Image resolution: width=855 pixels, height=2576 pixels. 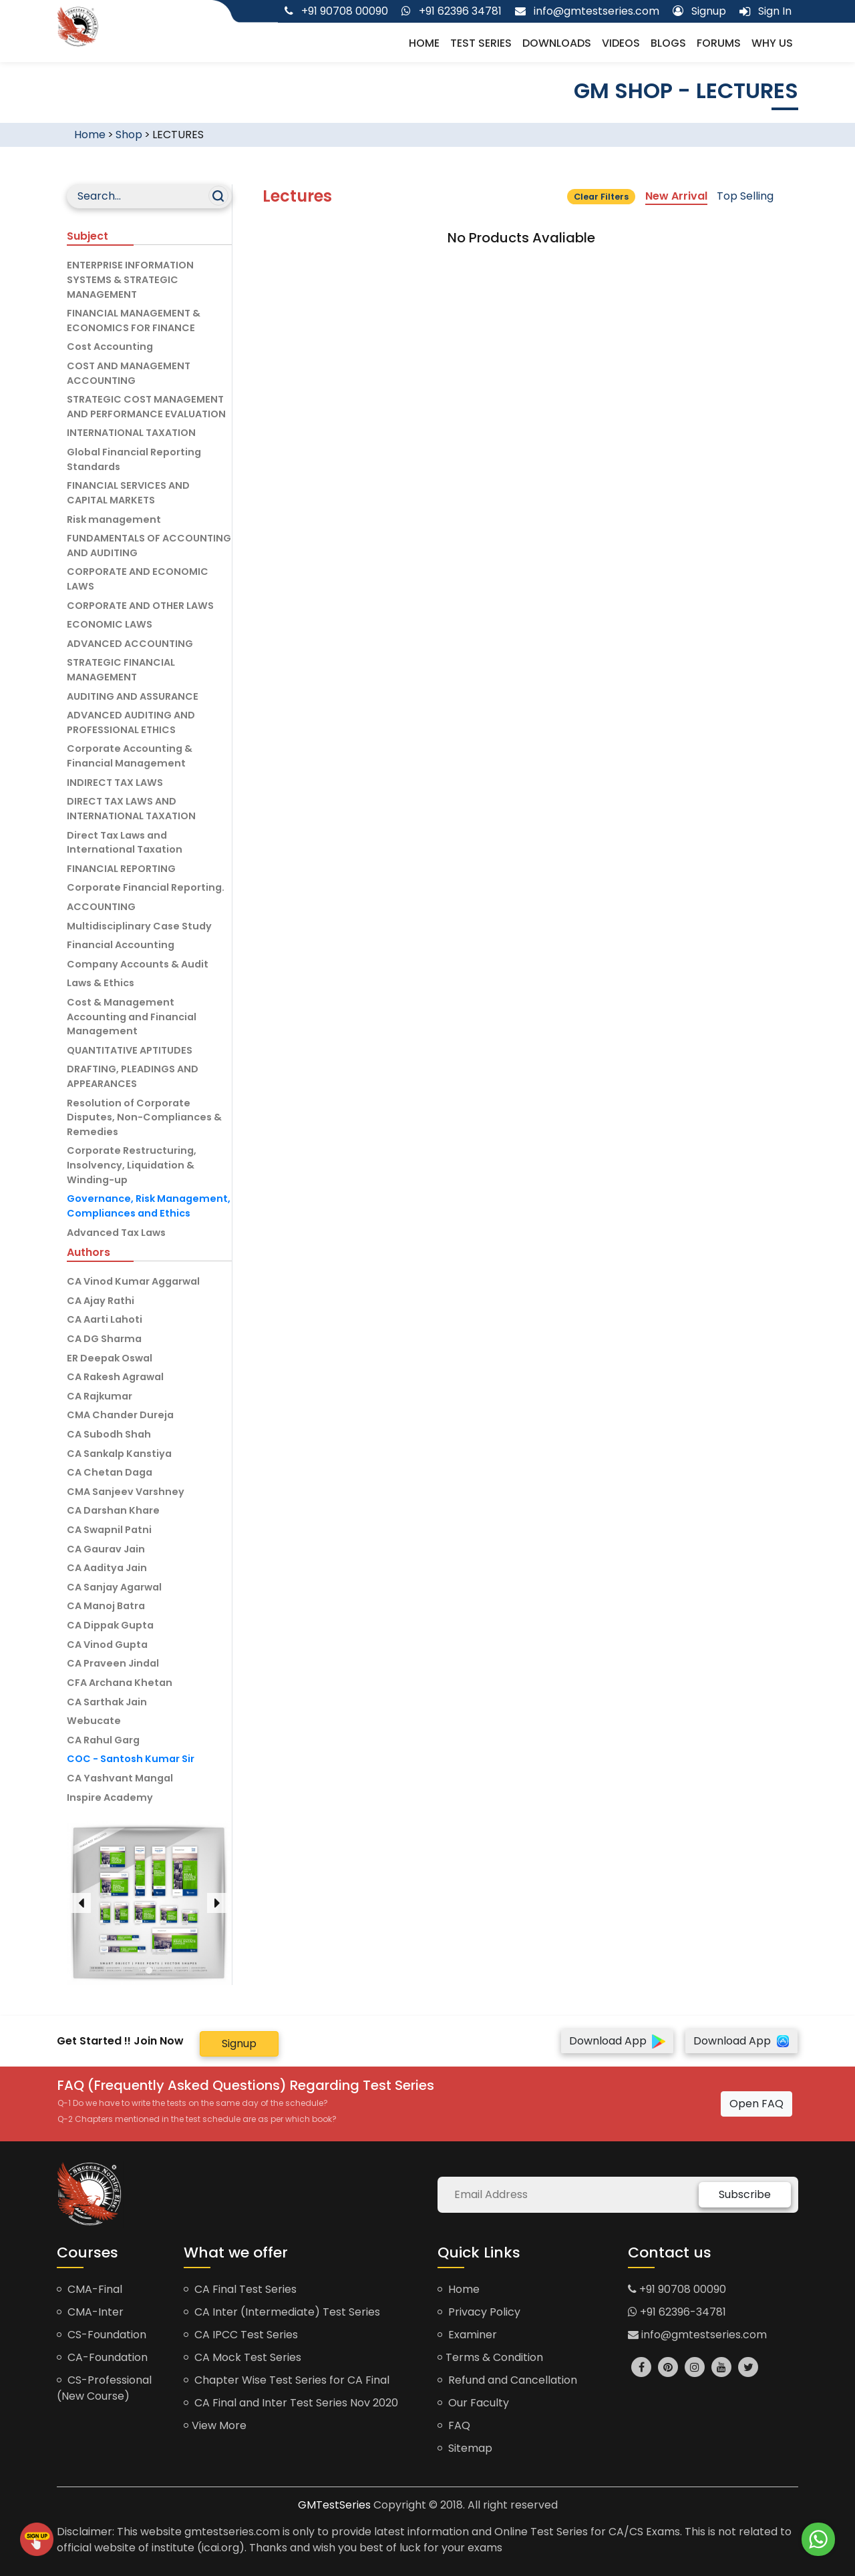 I want to click on Direct Tax Laws and International Taxation, so click(x=124, y=843).